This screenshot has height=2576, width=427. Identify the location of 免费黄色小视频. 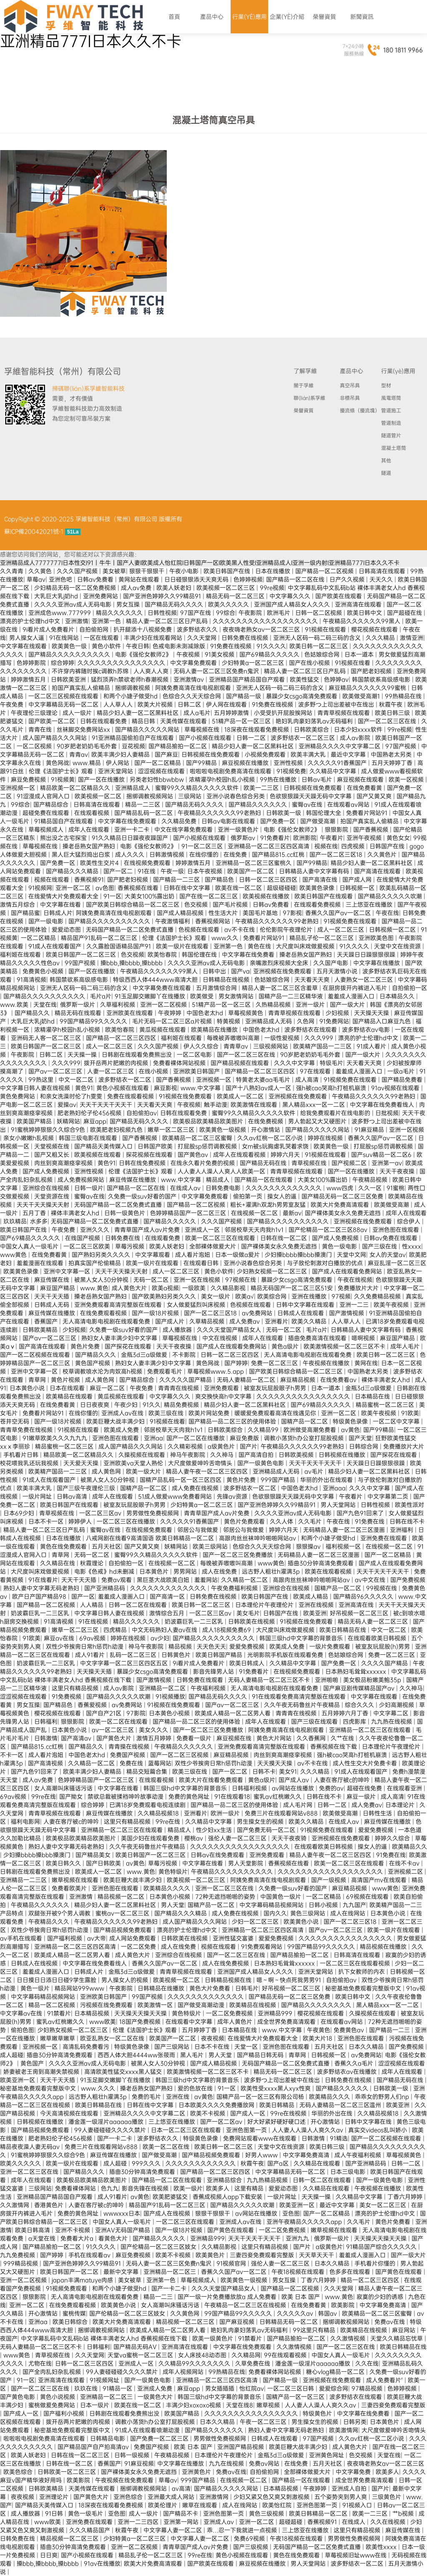
(44, 971).